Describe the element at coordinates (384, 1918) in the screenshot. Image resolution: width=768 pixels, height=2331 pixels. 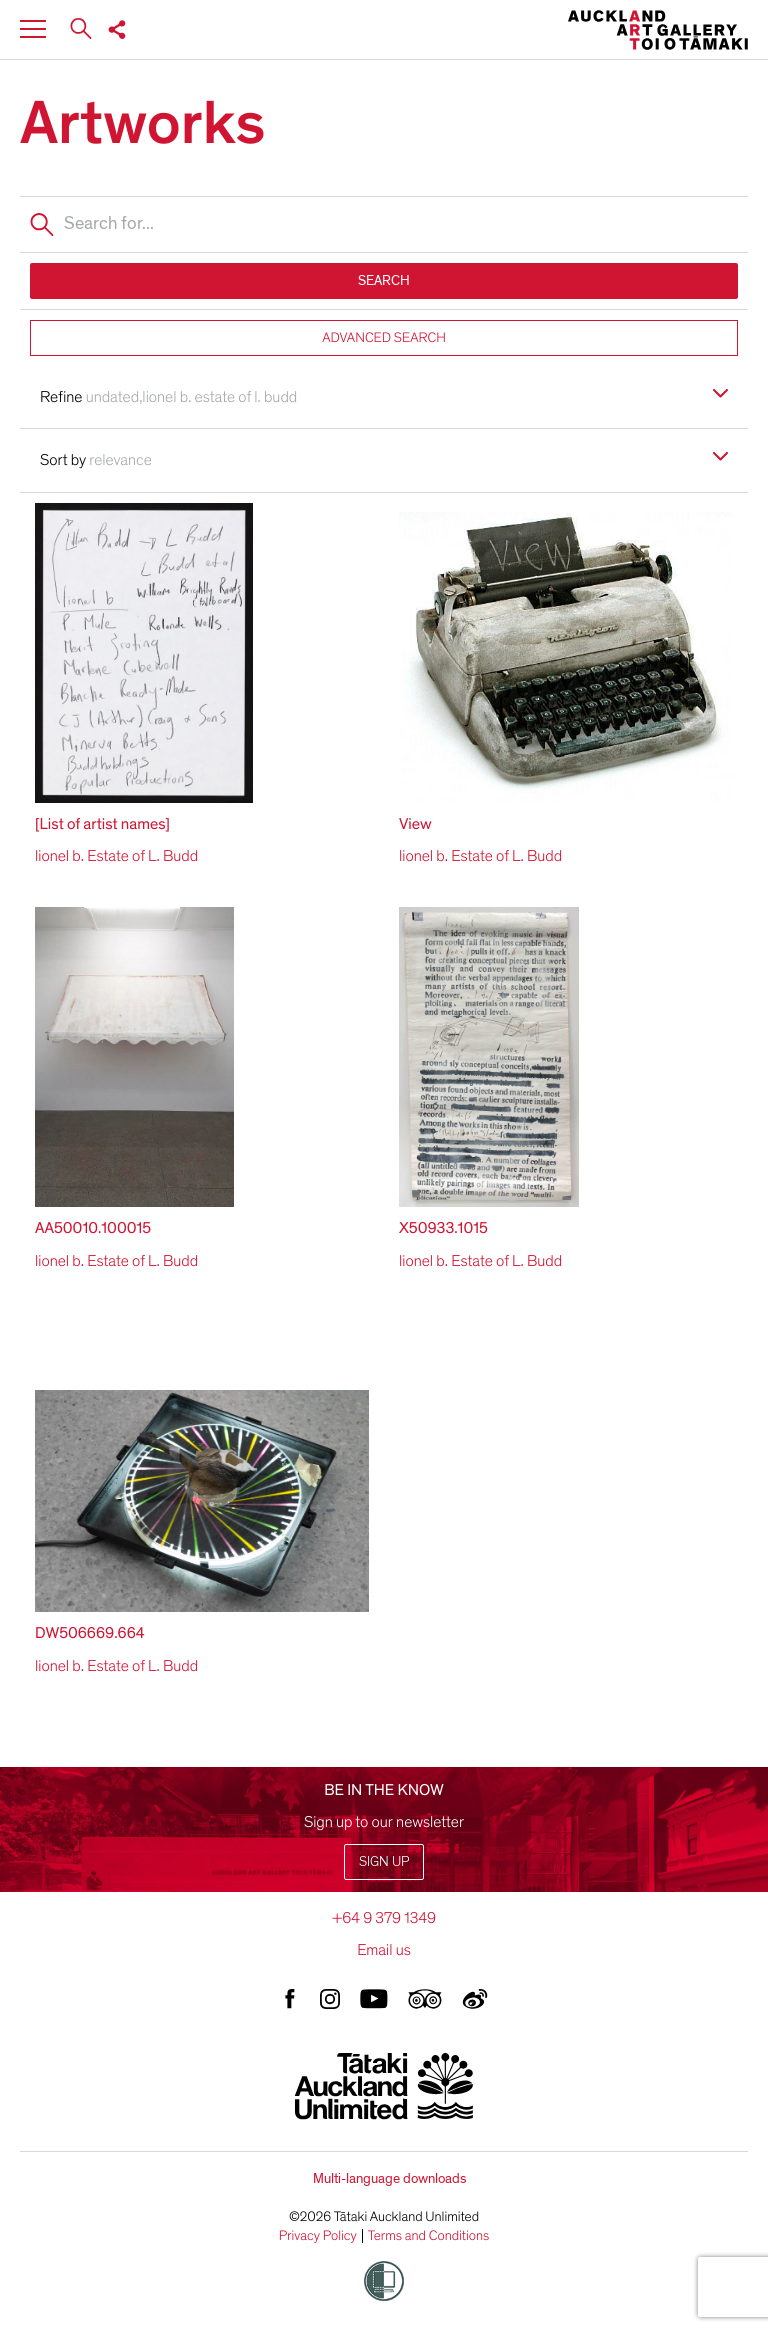
I see `+64 9 379 1349` at that location.